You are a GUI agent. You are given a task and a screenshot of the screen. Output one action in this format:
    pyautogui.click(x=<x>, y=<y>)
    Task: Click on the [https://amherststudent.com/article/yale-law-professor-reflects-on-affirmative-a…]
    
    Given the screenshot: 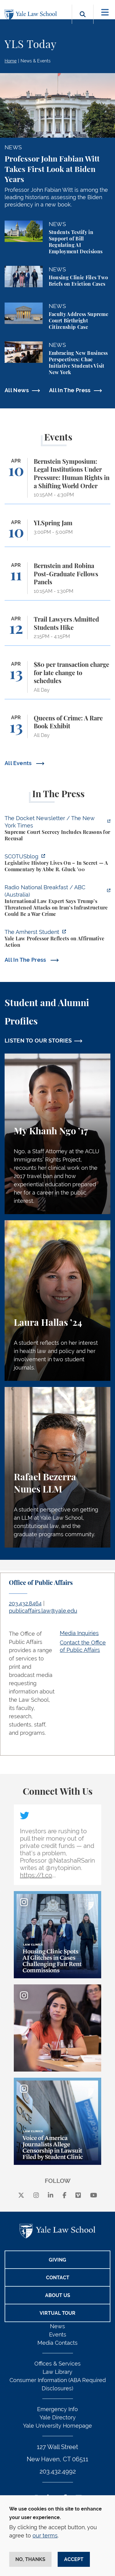 What is the action you would take?
    pyautogui.click(x=57, y=939)
    